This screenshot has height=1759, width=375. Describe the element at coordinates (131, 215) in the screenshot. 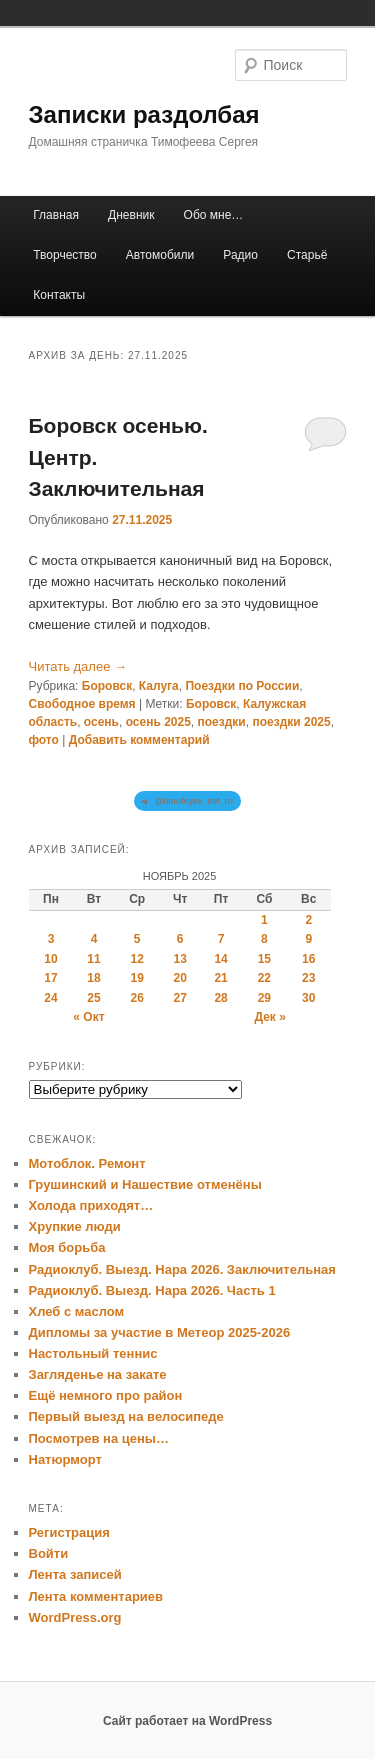

I see `Дневник` at that location.